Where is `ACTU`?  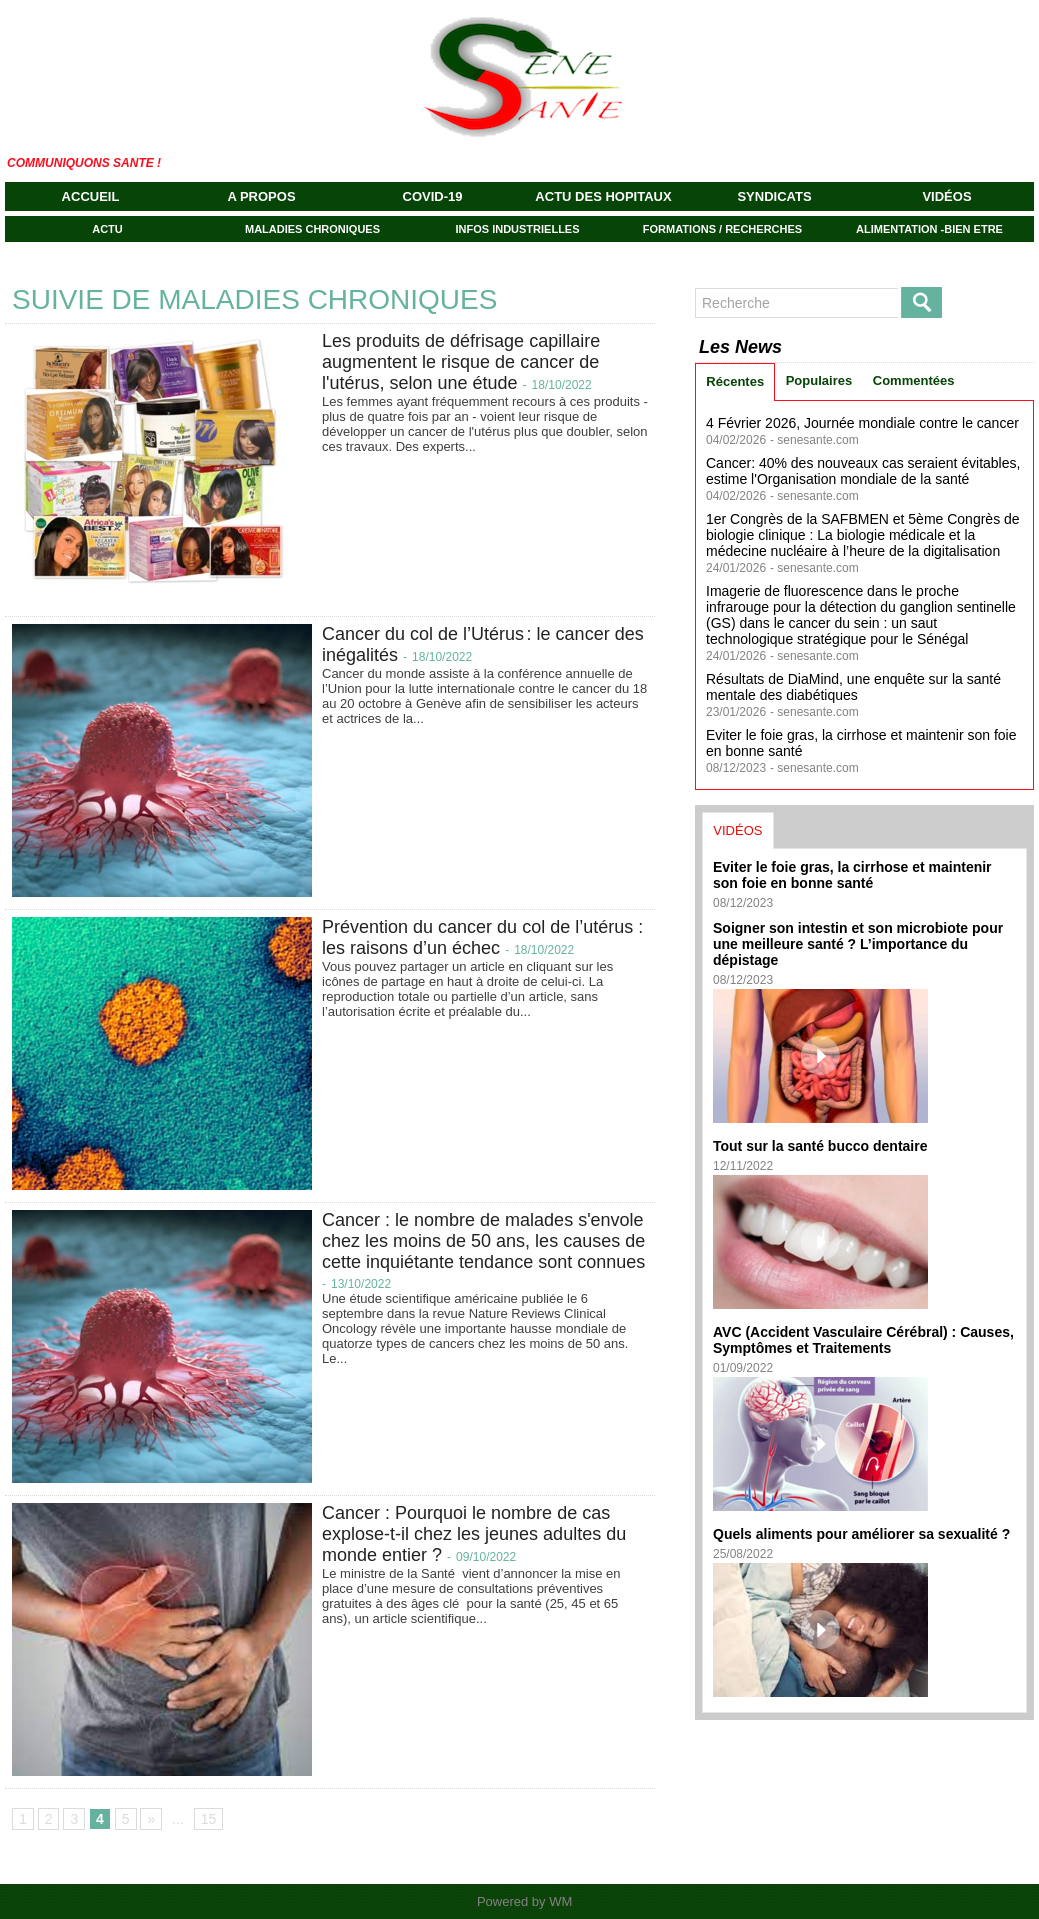 ACTU is located at coordinates (107, 229).